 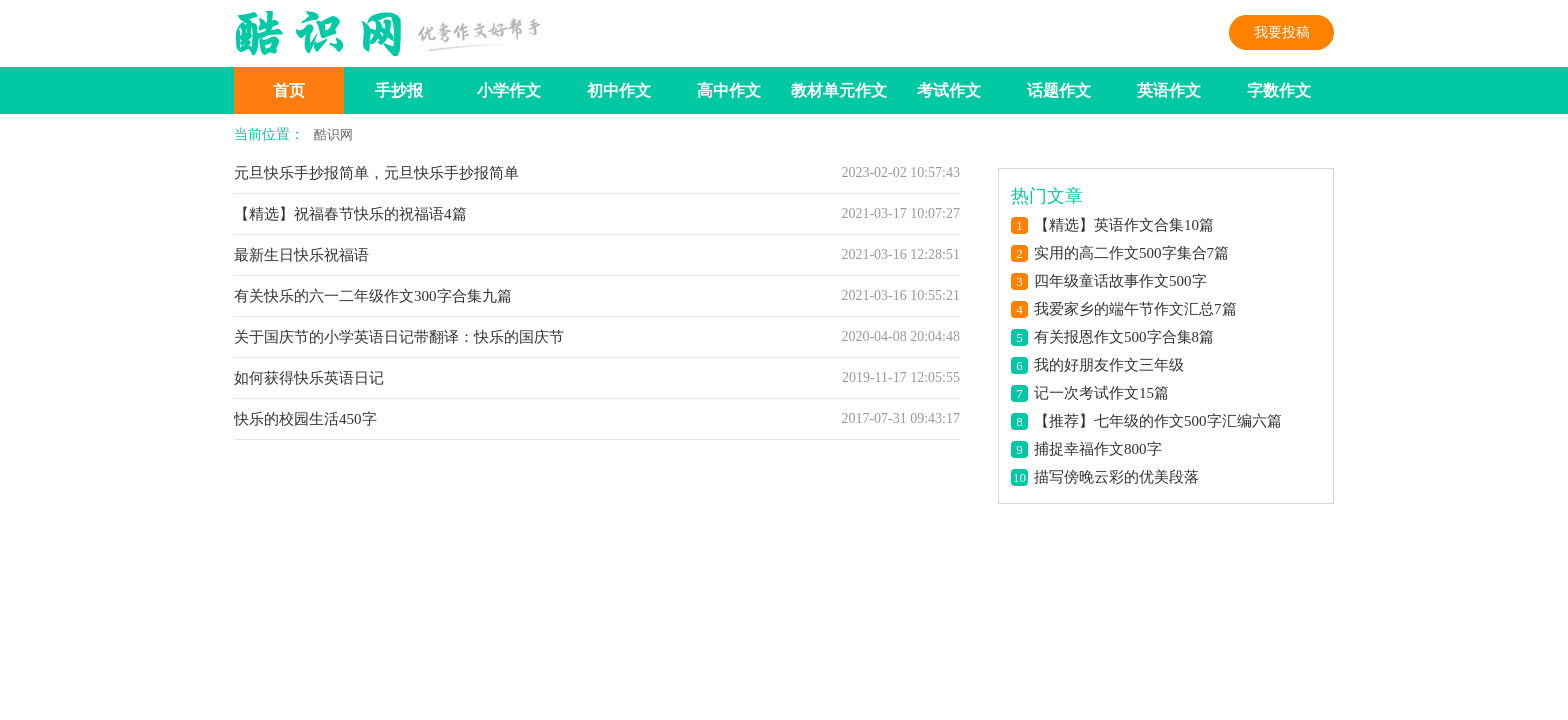 What do you see at coordinates (1124, 337) in the screenshot?
I see `有关报恩作文500字合集8篇` at bounding box center [1124, 337].